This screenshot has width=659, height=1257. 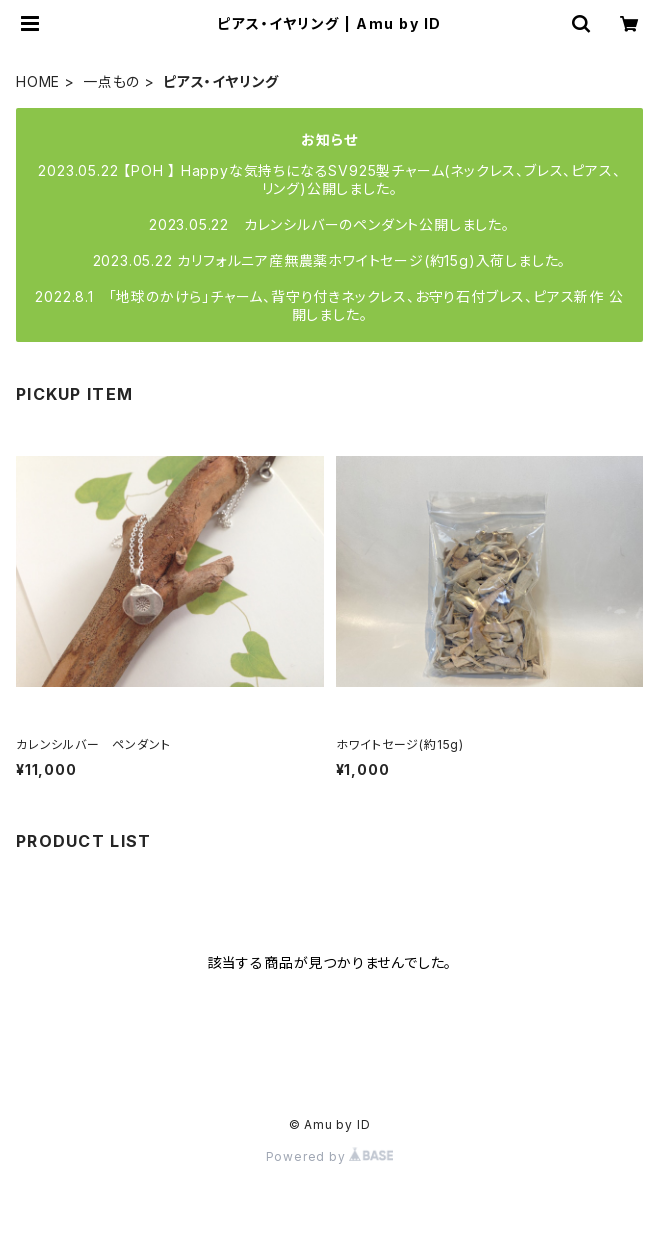 I want to click on Powered by, so click(x=330, y=1156).